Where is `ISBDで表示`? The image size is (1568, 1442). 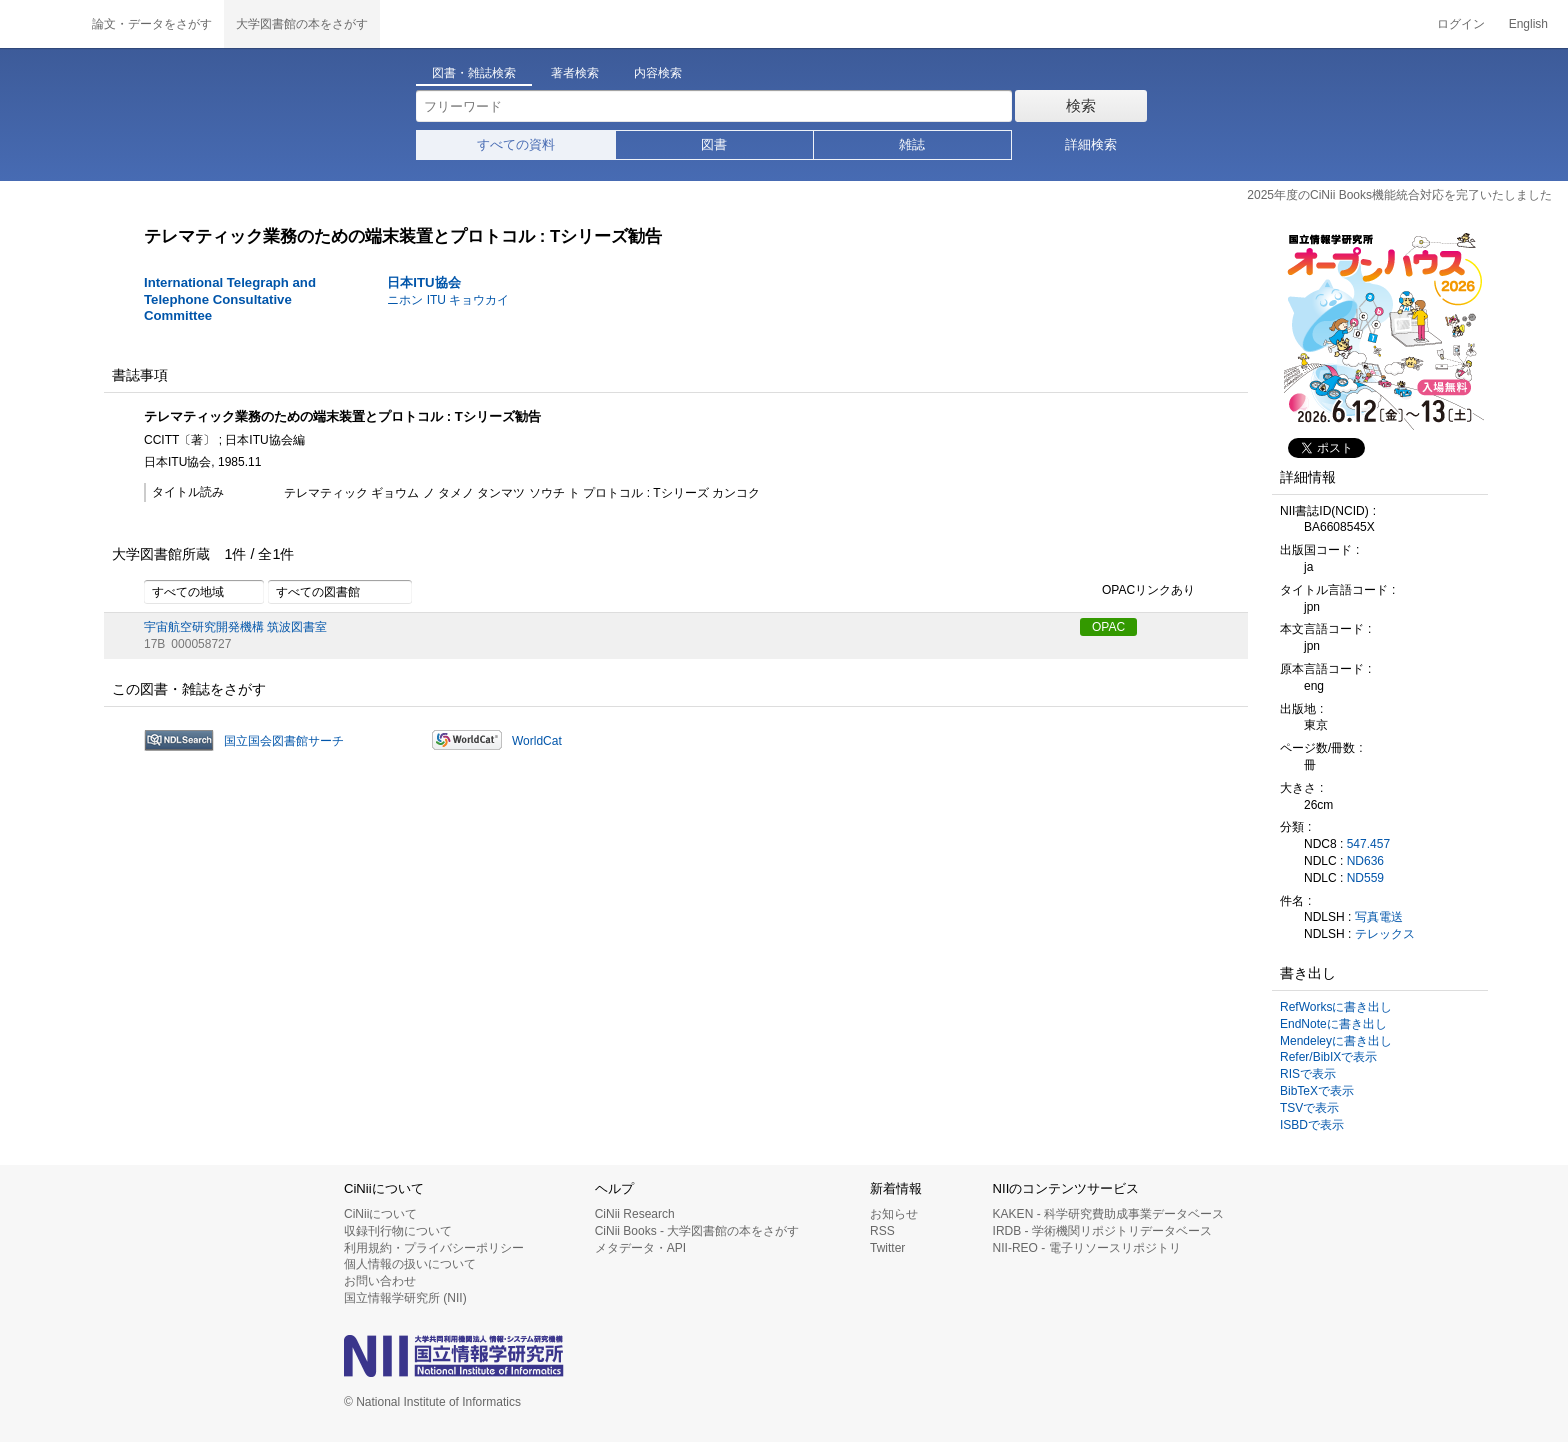 ISBDで表示 is located at coordinates (1312, 1125).